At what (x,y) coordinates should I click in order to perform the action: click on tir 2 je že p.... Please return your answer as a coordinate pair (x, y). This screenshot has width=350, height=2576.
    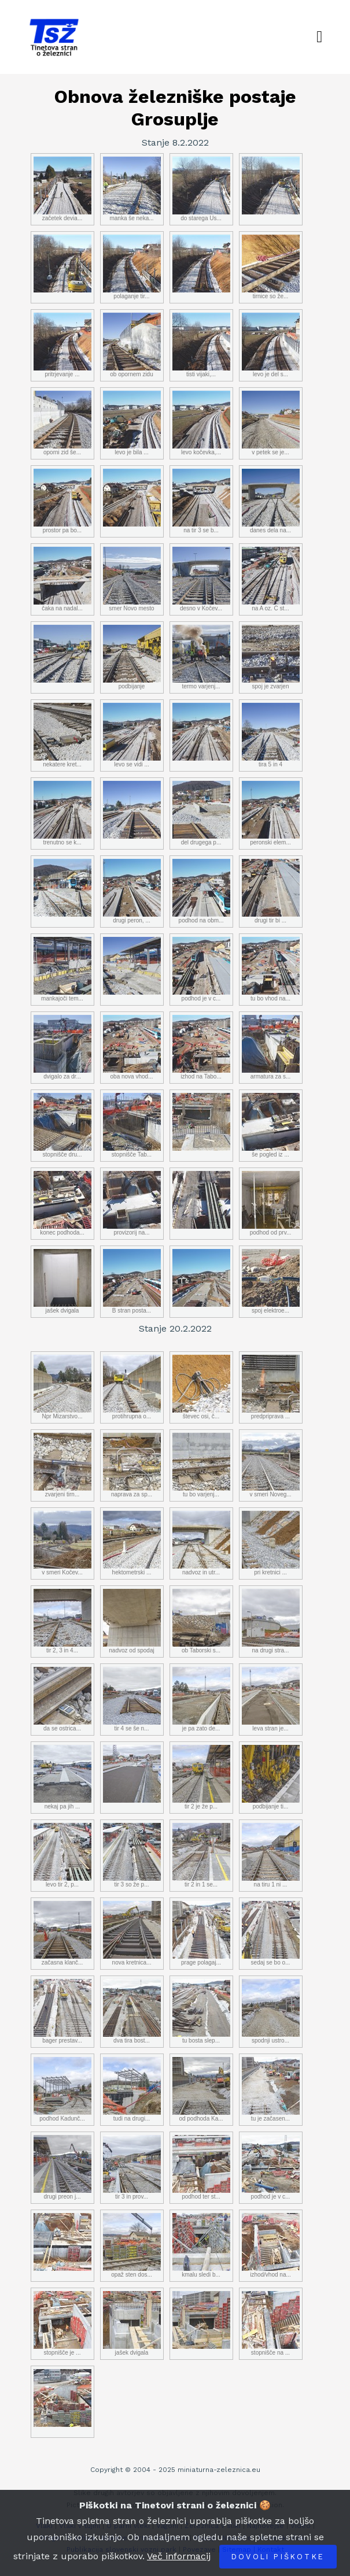
    Looking at the image, I should click on (201, 1777).